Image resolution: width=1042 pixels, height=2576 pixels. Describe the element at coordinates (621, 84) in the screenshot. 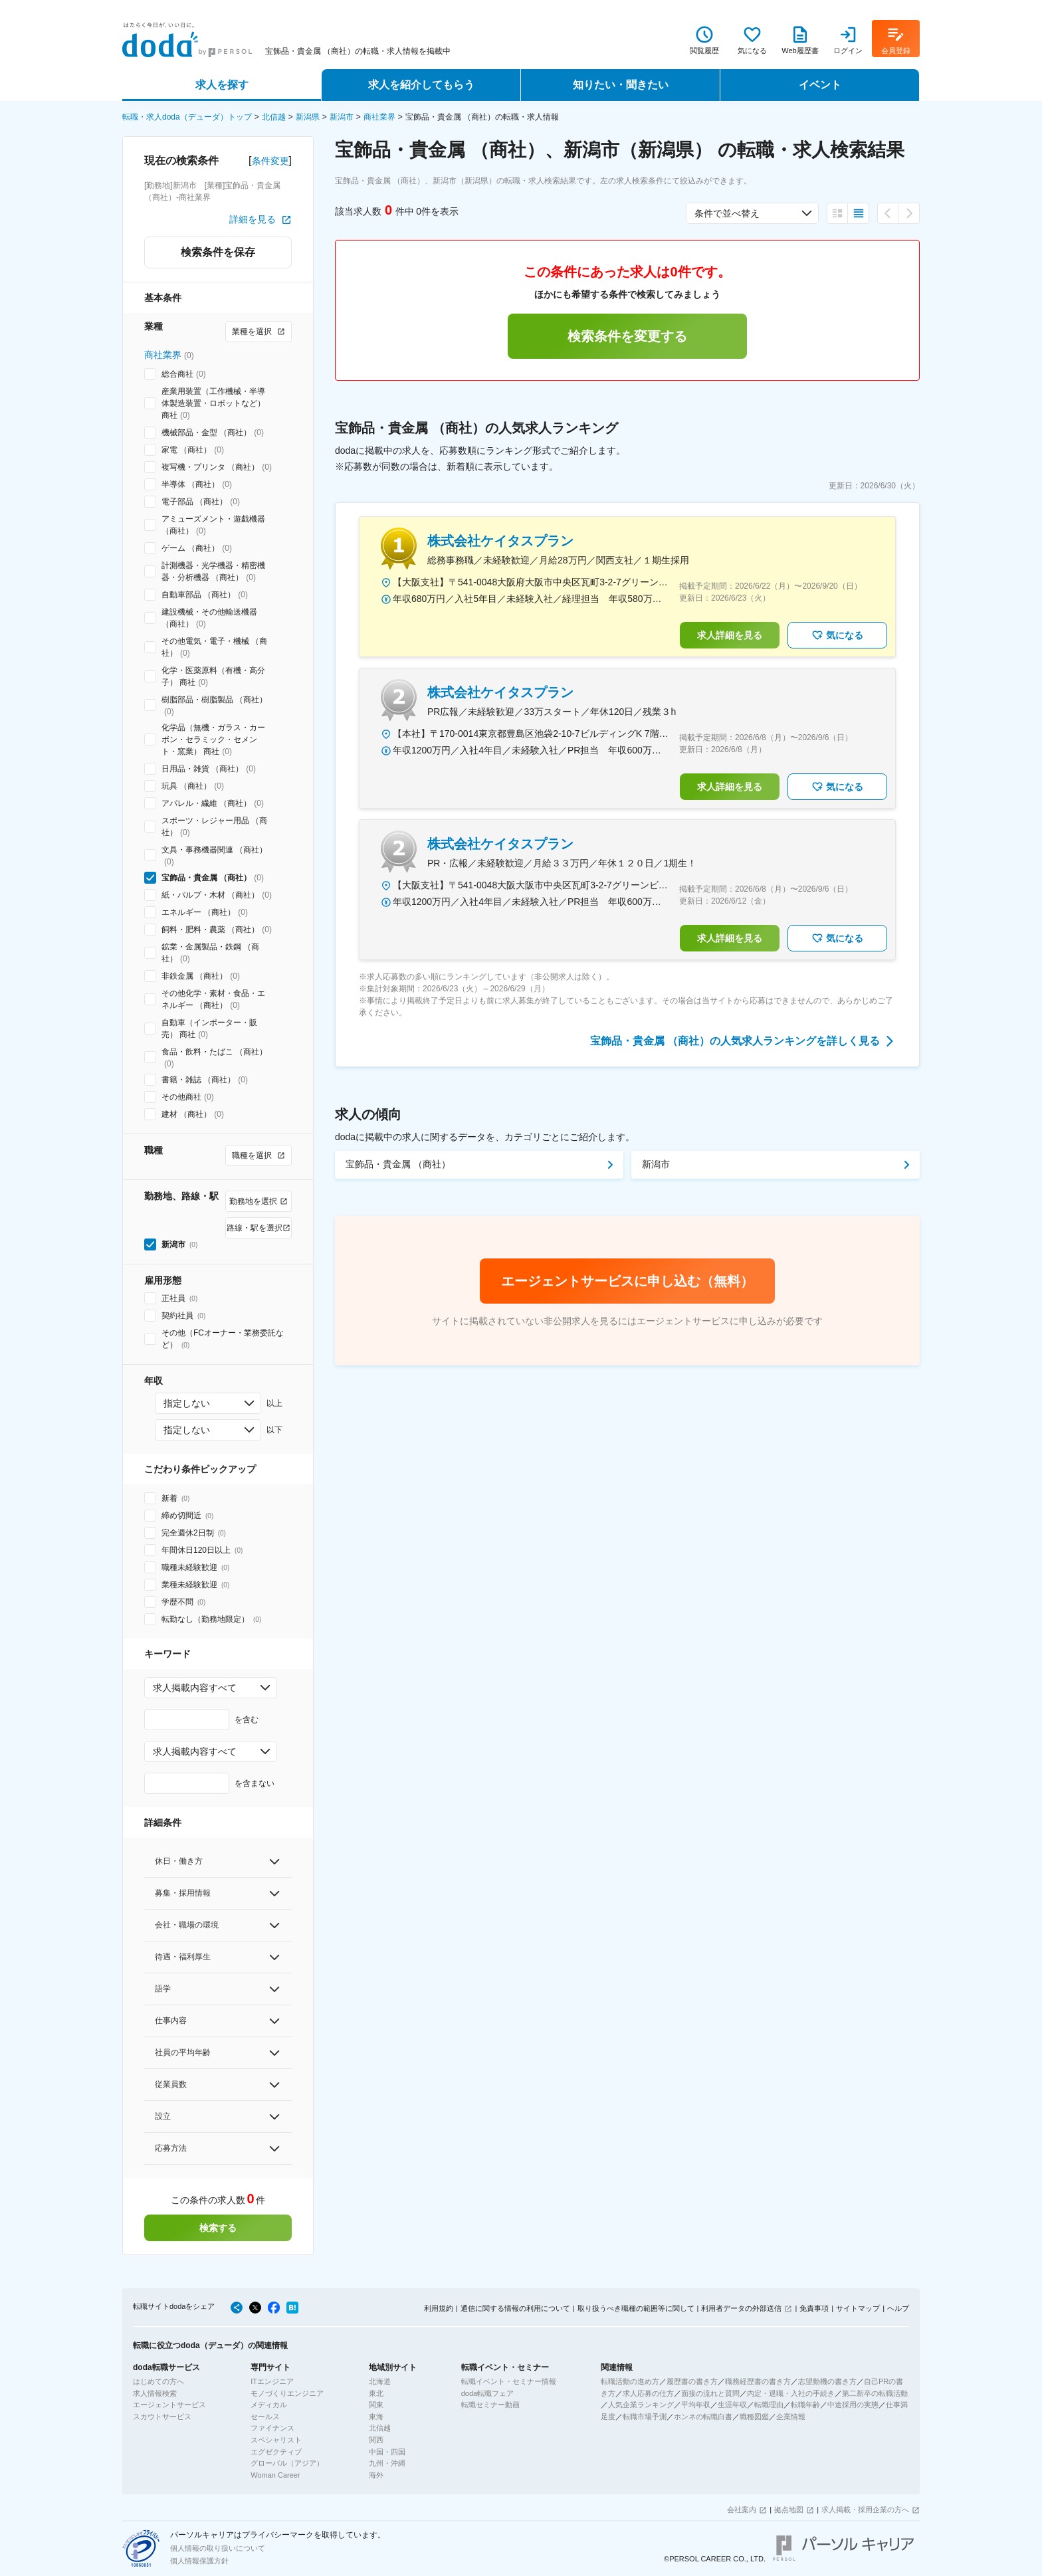

I see `知りたい・聞きたい` at that location.